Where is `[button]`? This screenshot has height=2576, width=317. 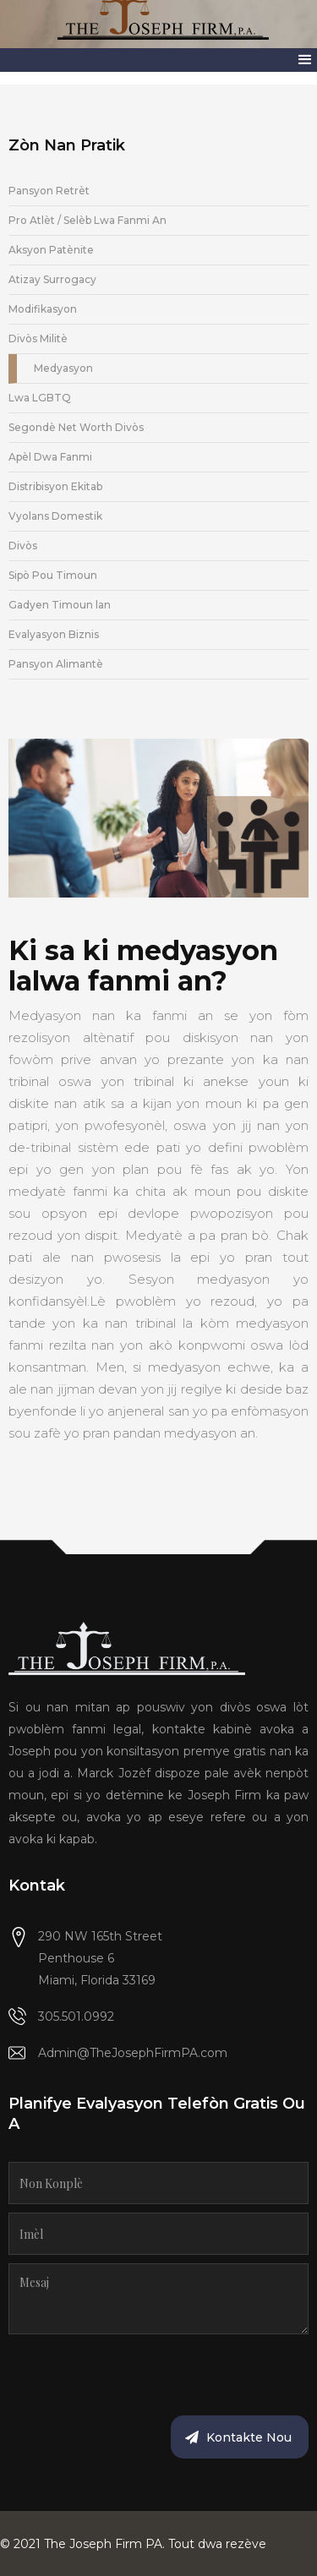 [button] is located at coordinates (305, 60).